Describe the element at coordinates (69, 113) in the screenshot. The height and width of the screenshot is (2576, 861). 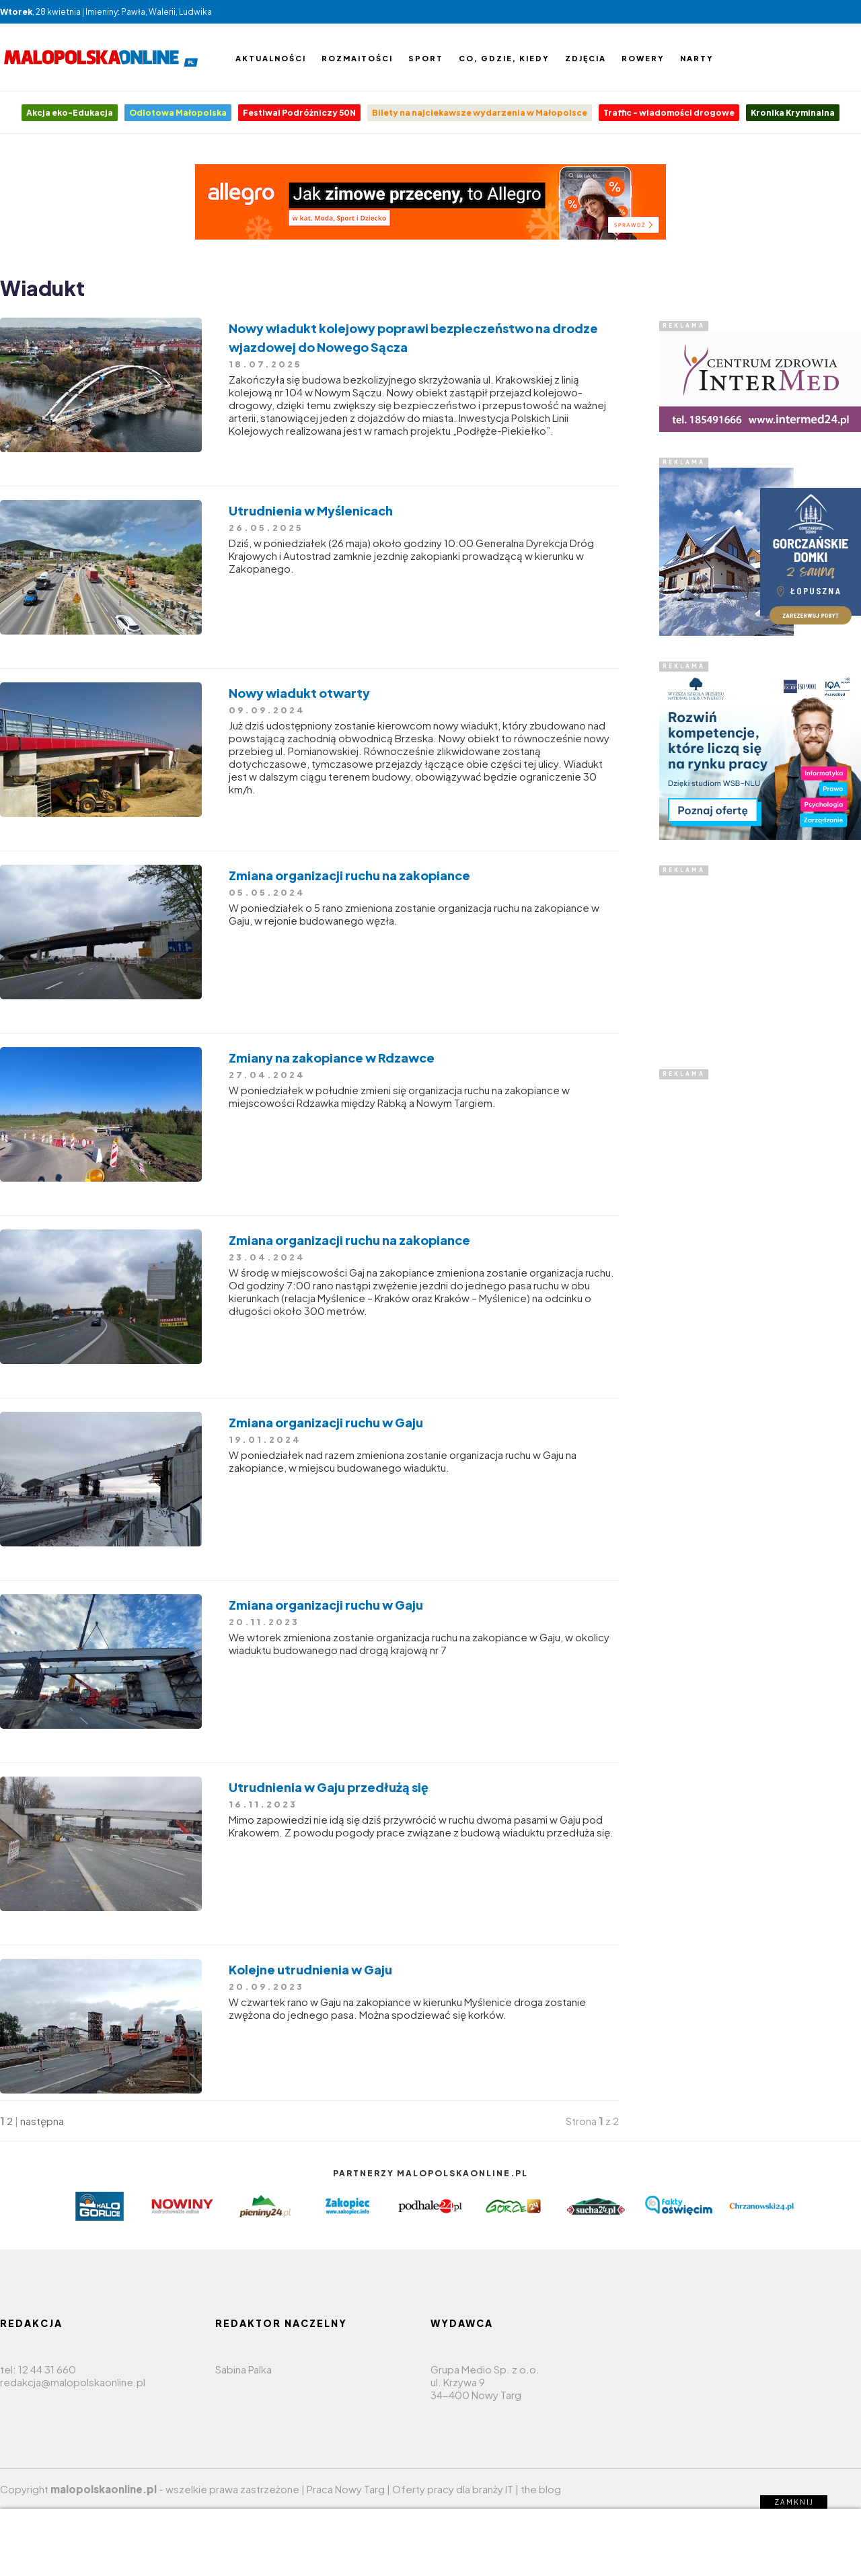
I see `Akcja eko-Edukacja` at that location.